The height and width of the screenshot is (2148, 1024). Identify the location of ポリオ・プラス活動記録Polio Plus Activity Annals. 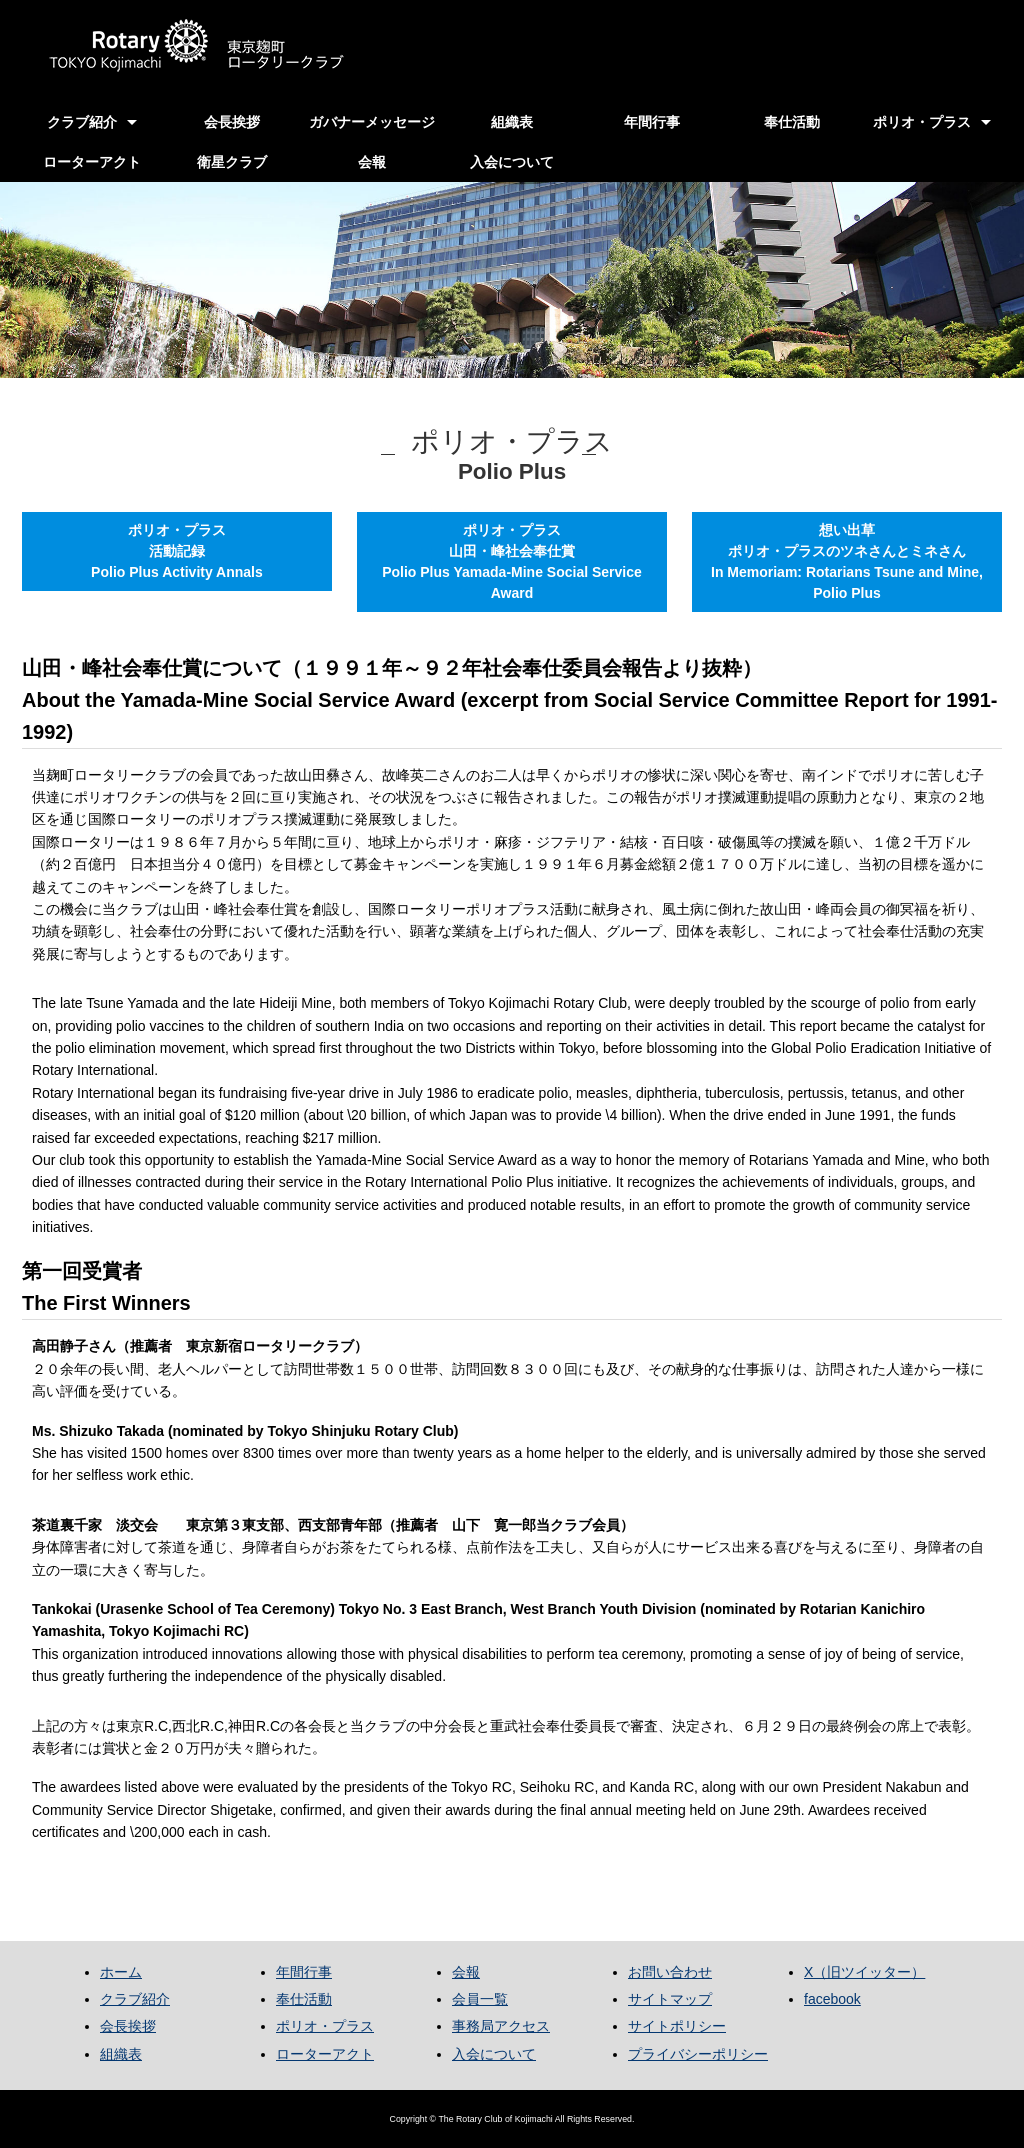
(177, 551).